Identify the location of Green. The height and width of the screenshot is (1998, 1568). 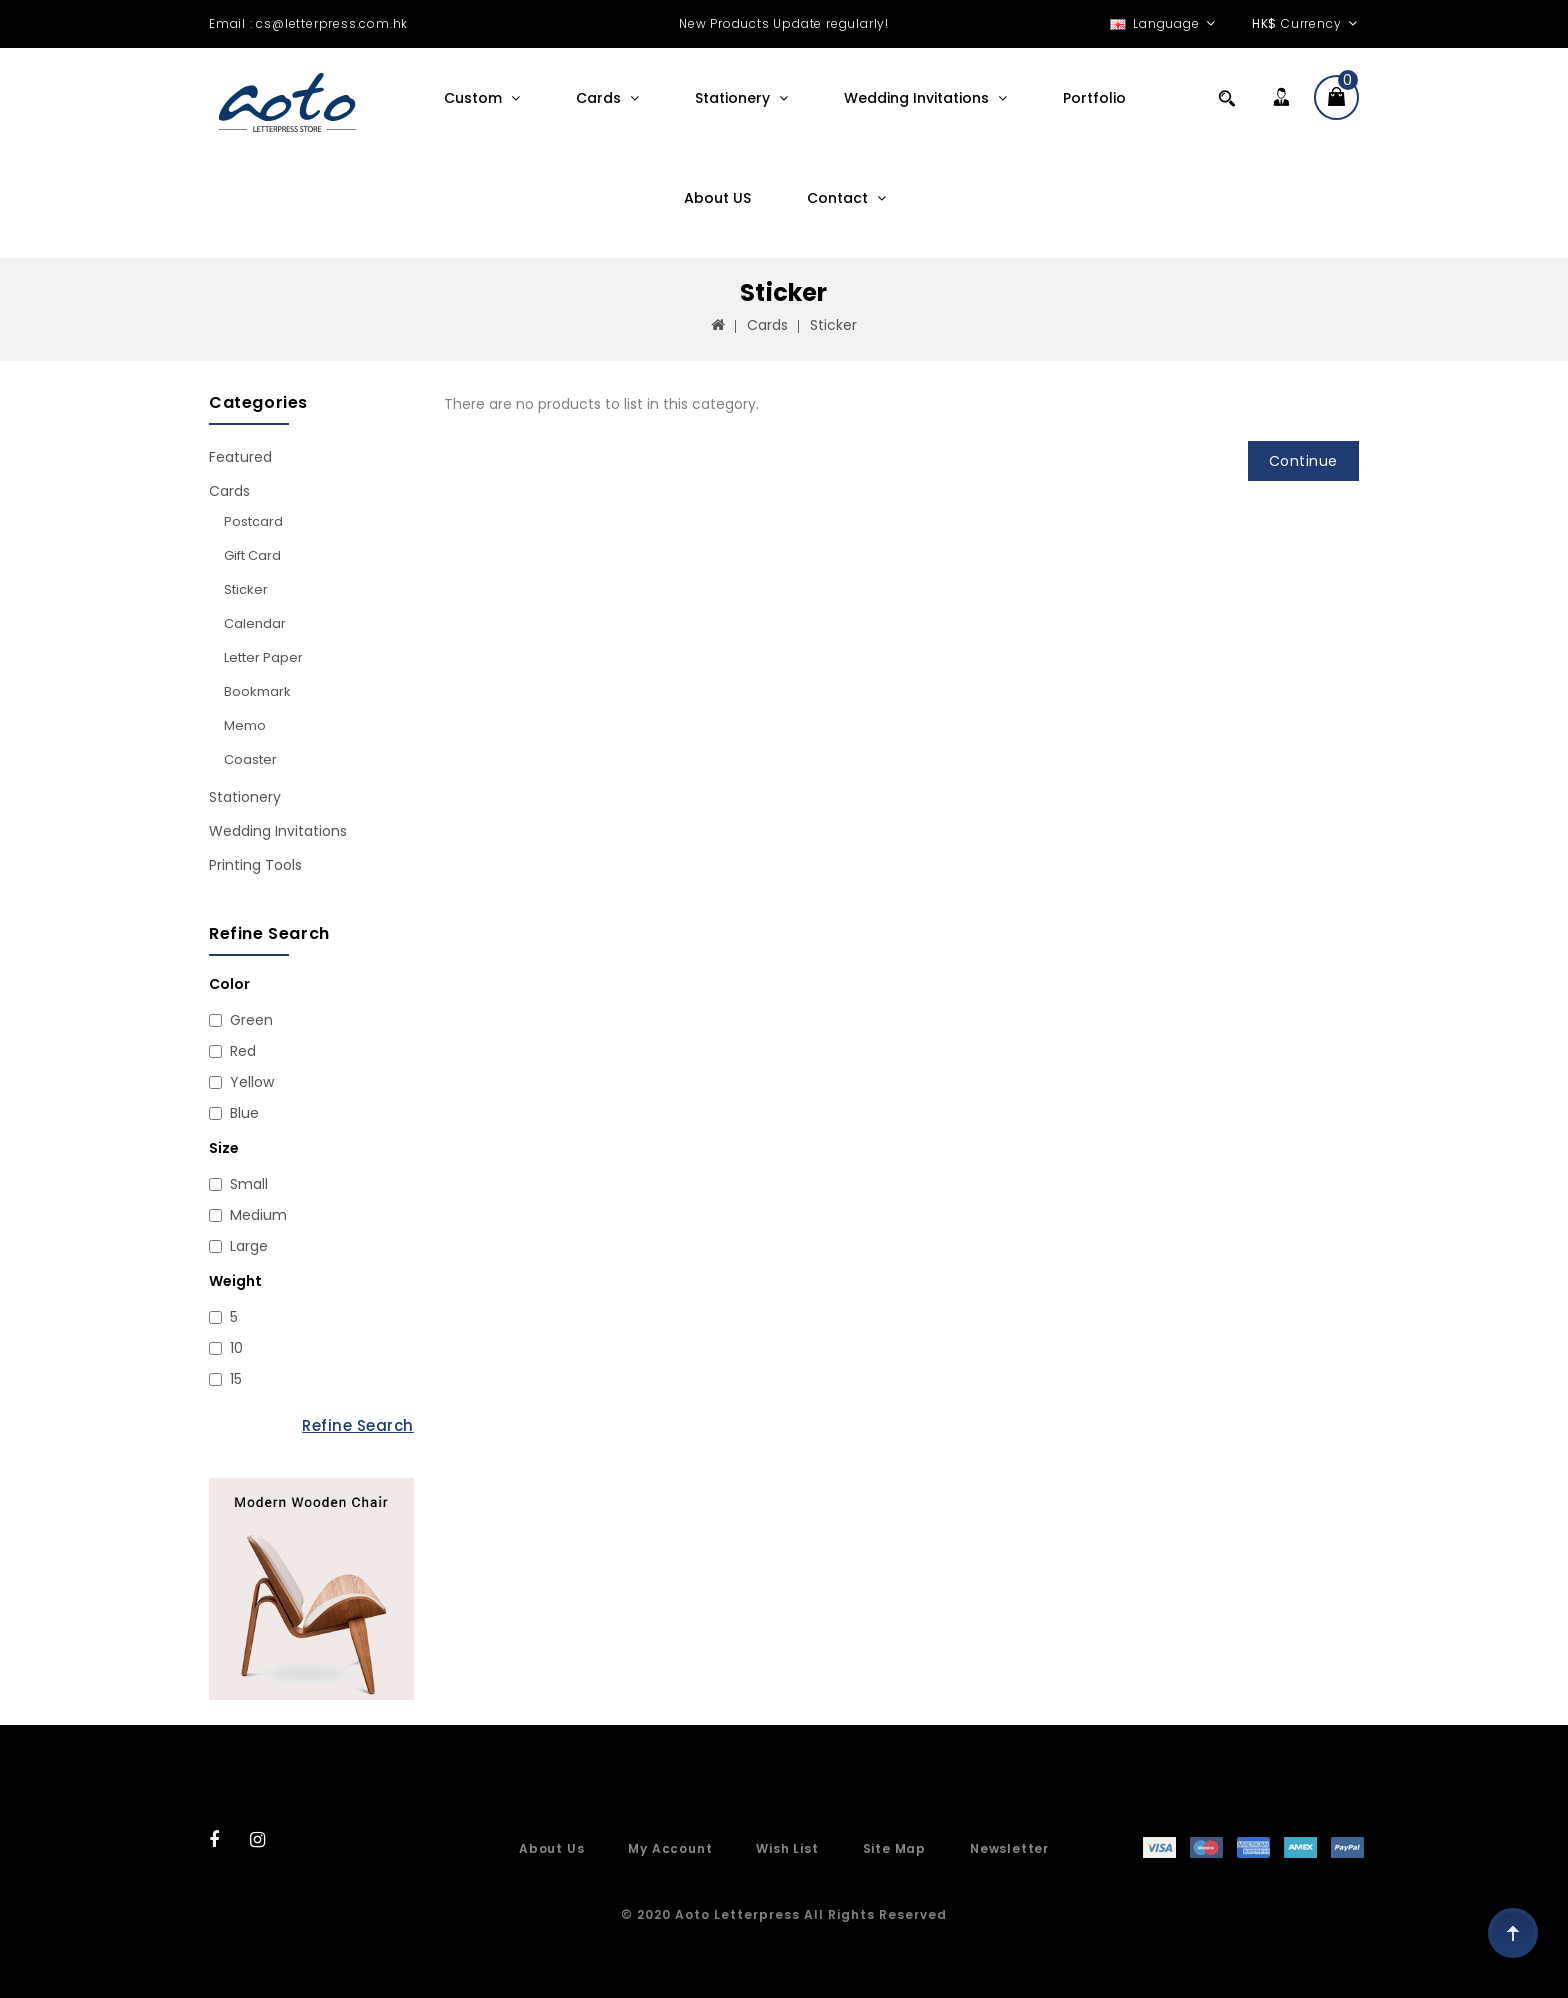
(251, 1020).